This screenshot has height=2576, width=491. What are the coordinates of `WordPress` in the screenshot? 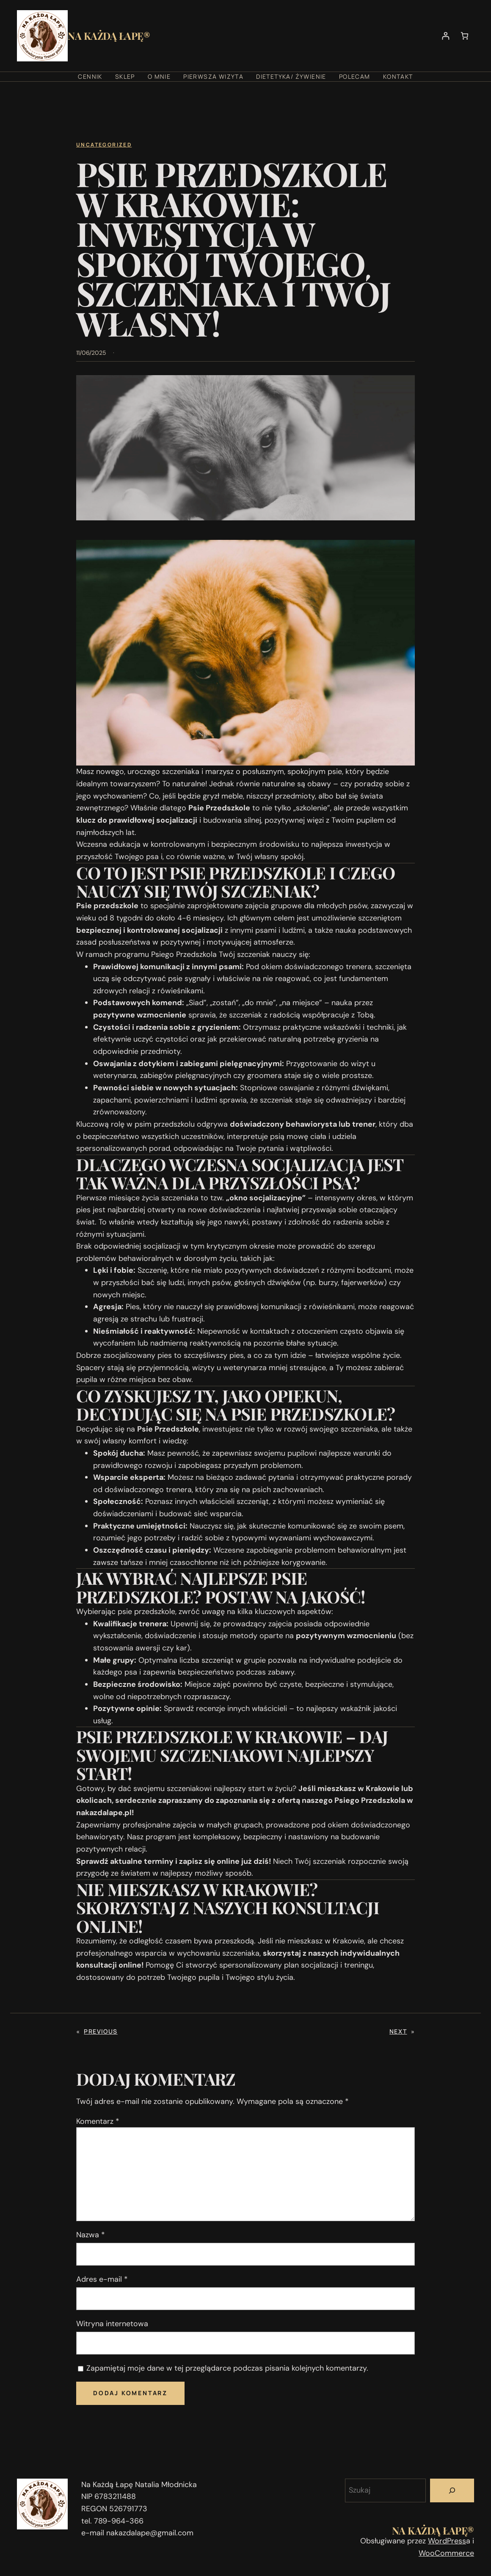 It's located at (447, 2541).